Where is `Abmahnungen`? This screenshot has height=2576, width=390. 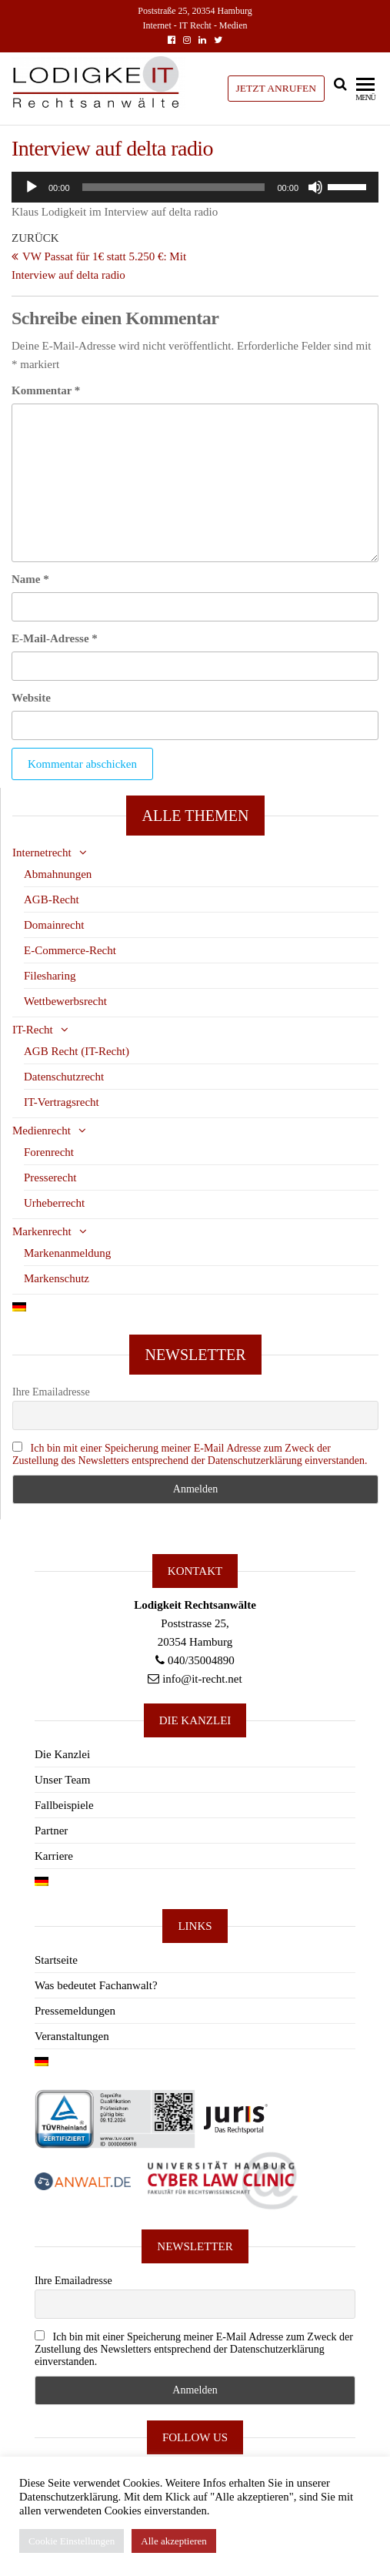
Abmahnungen is located at coordinates (58, 874).